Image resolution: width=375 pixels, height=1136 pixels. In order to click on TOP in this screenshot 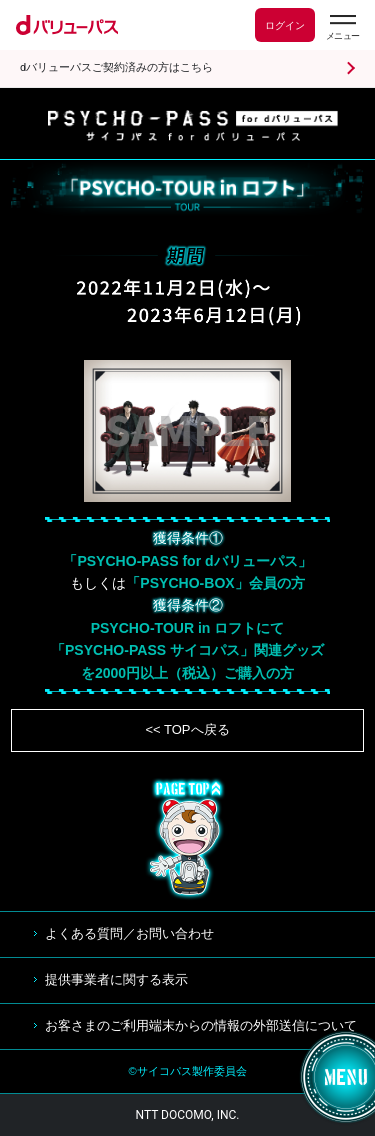, I will do `click(188, 839)`.